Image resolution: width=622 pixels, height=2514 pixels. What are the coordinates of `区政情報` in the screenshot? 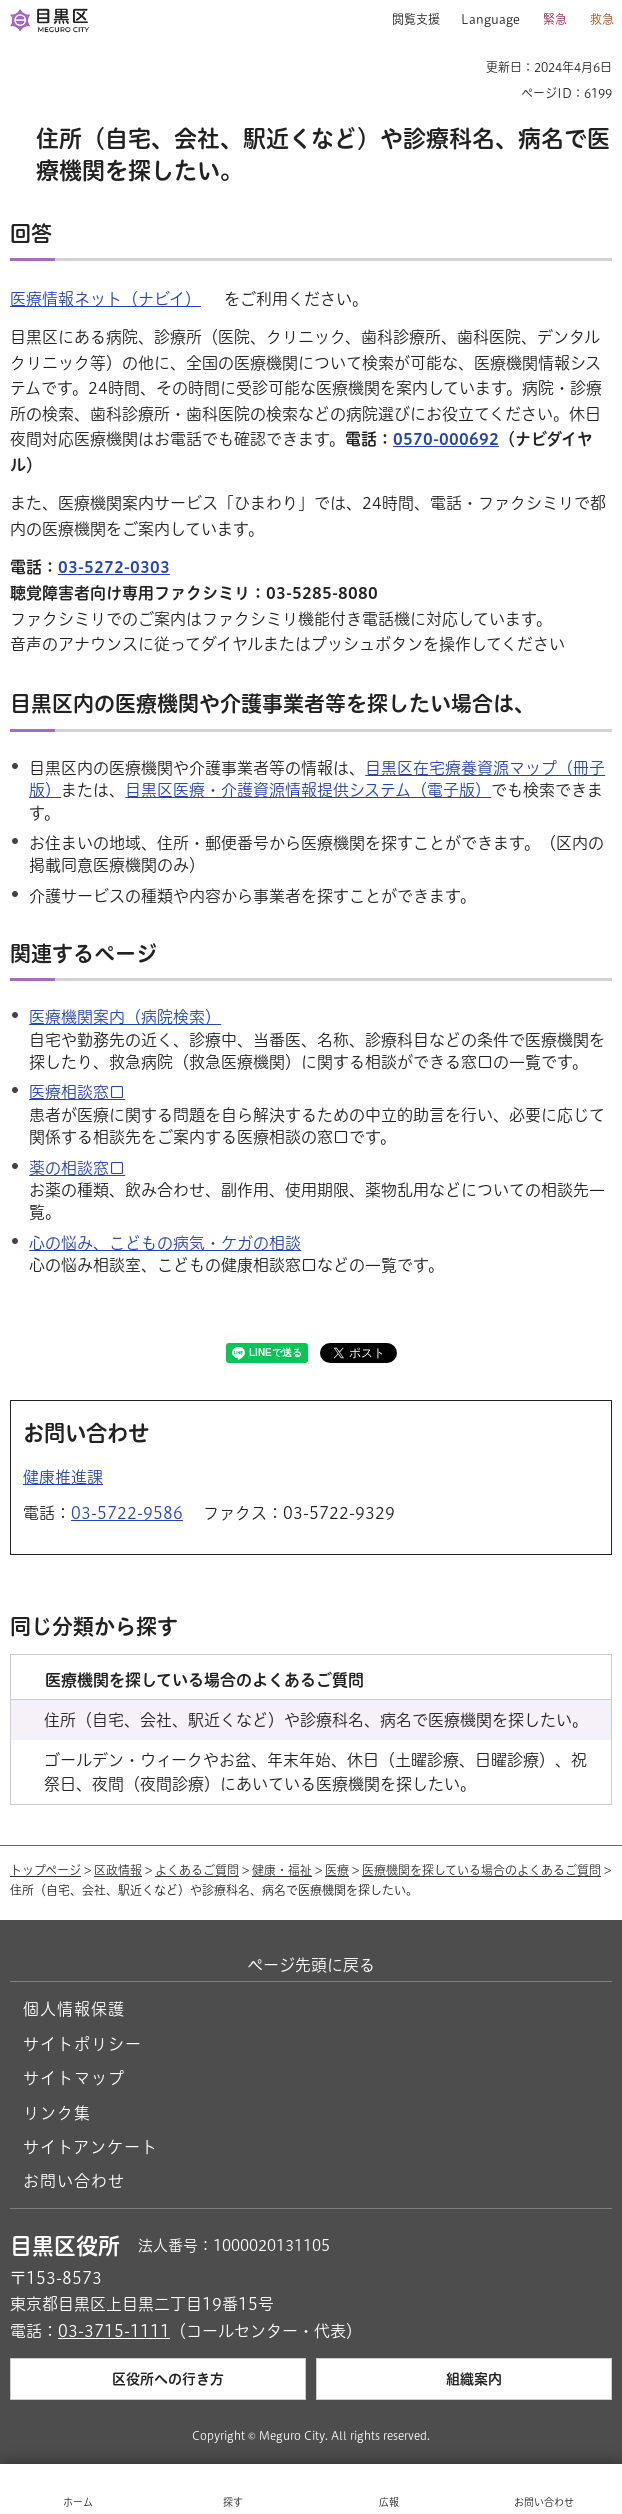 It's located at (118, 1870).